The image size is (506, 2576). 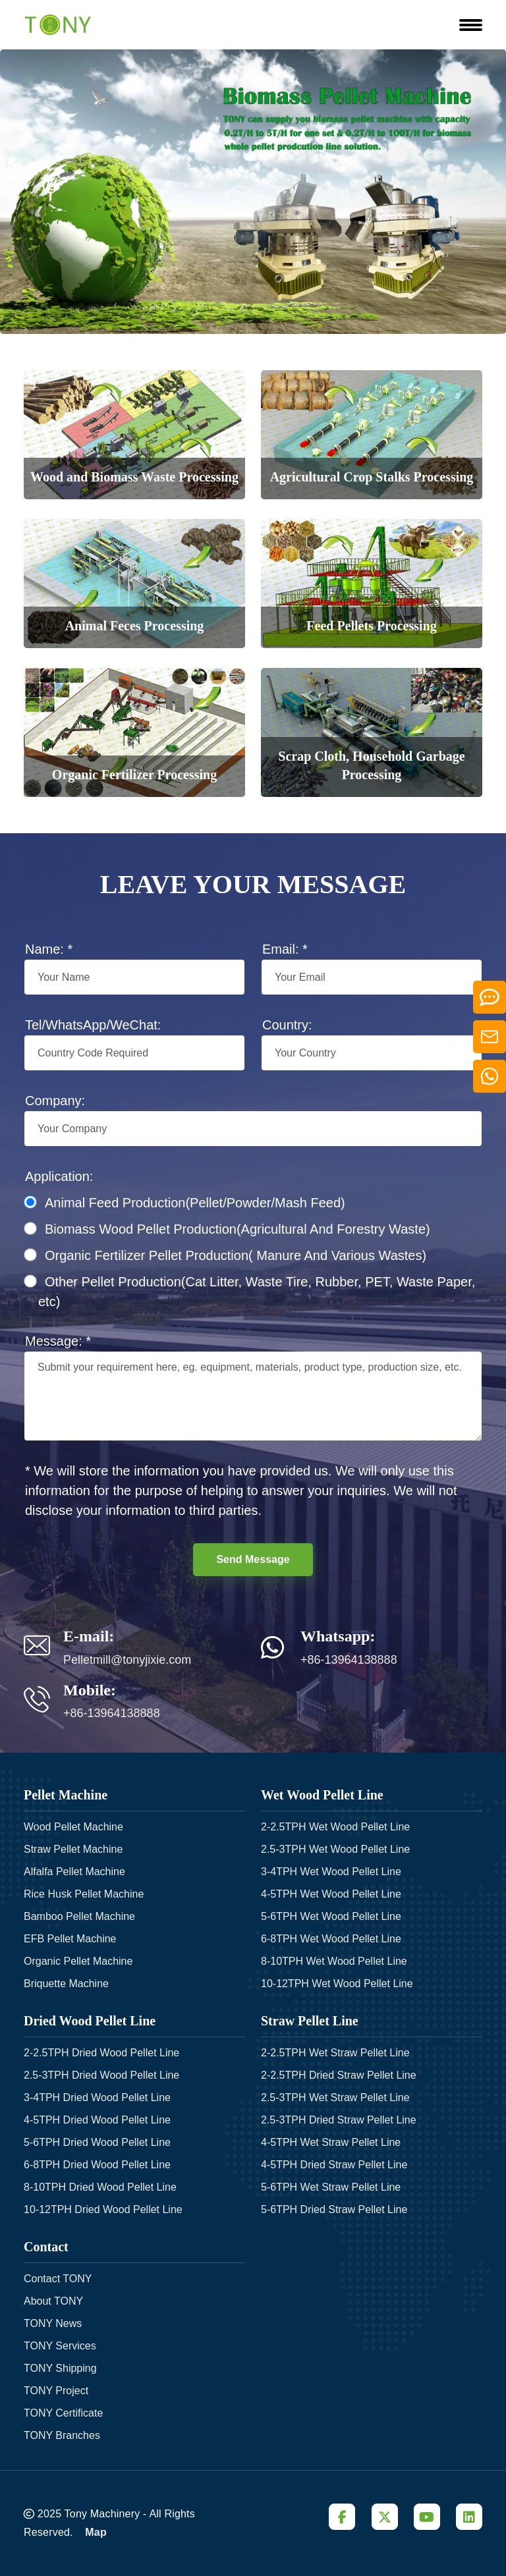 I want to click on 3-4TPH Dried Wood Pellet Line, so click(x=97, y=2097).